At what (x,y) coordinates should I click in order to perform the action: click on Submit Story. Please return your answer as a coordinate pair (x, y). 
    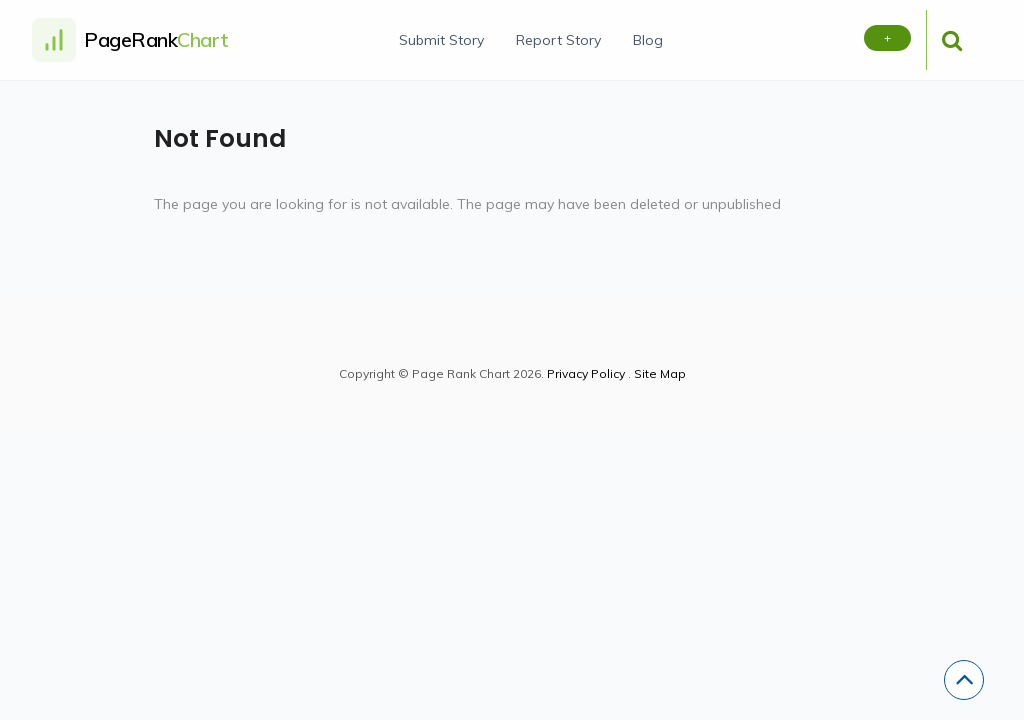
    Looking at the image, I should click on (441, 40).